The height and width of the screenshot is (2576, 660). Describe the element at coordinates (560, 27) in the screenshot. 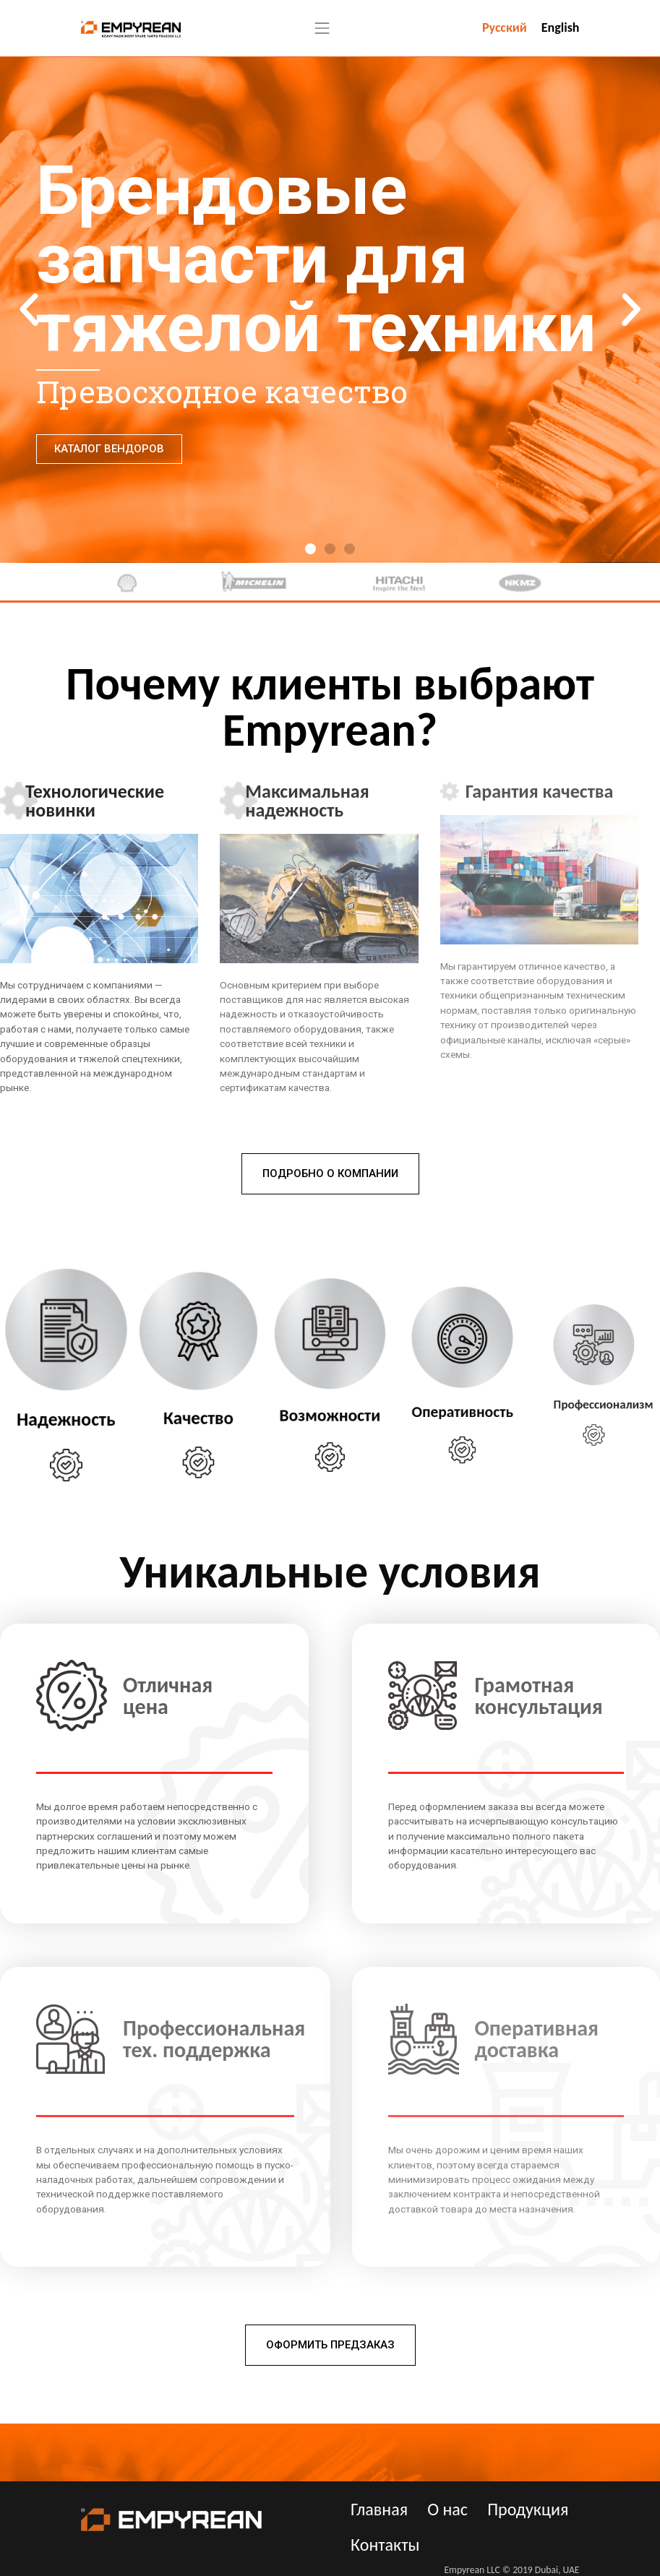

I see `English` at that location.